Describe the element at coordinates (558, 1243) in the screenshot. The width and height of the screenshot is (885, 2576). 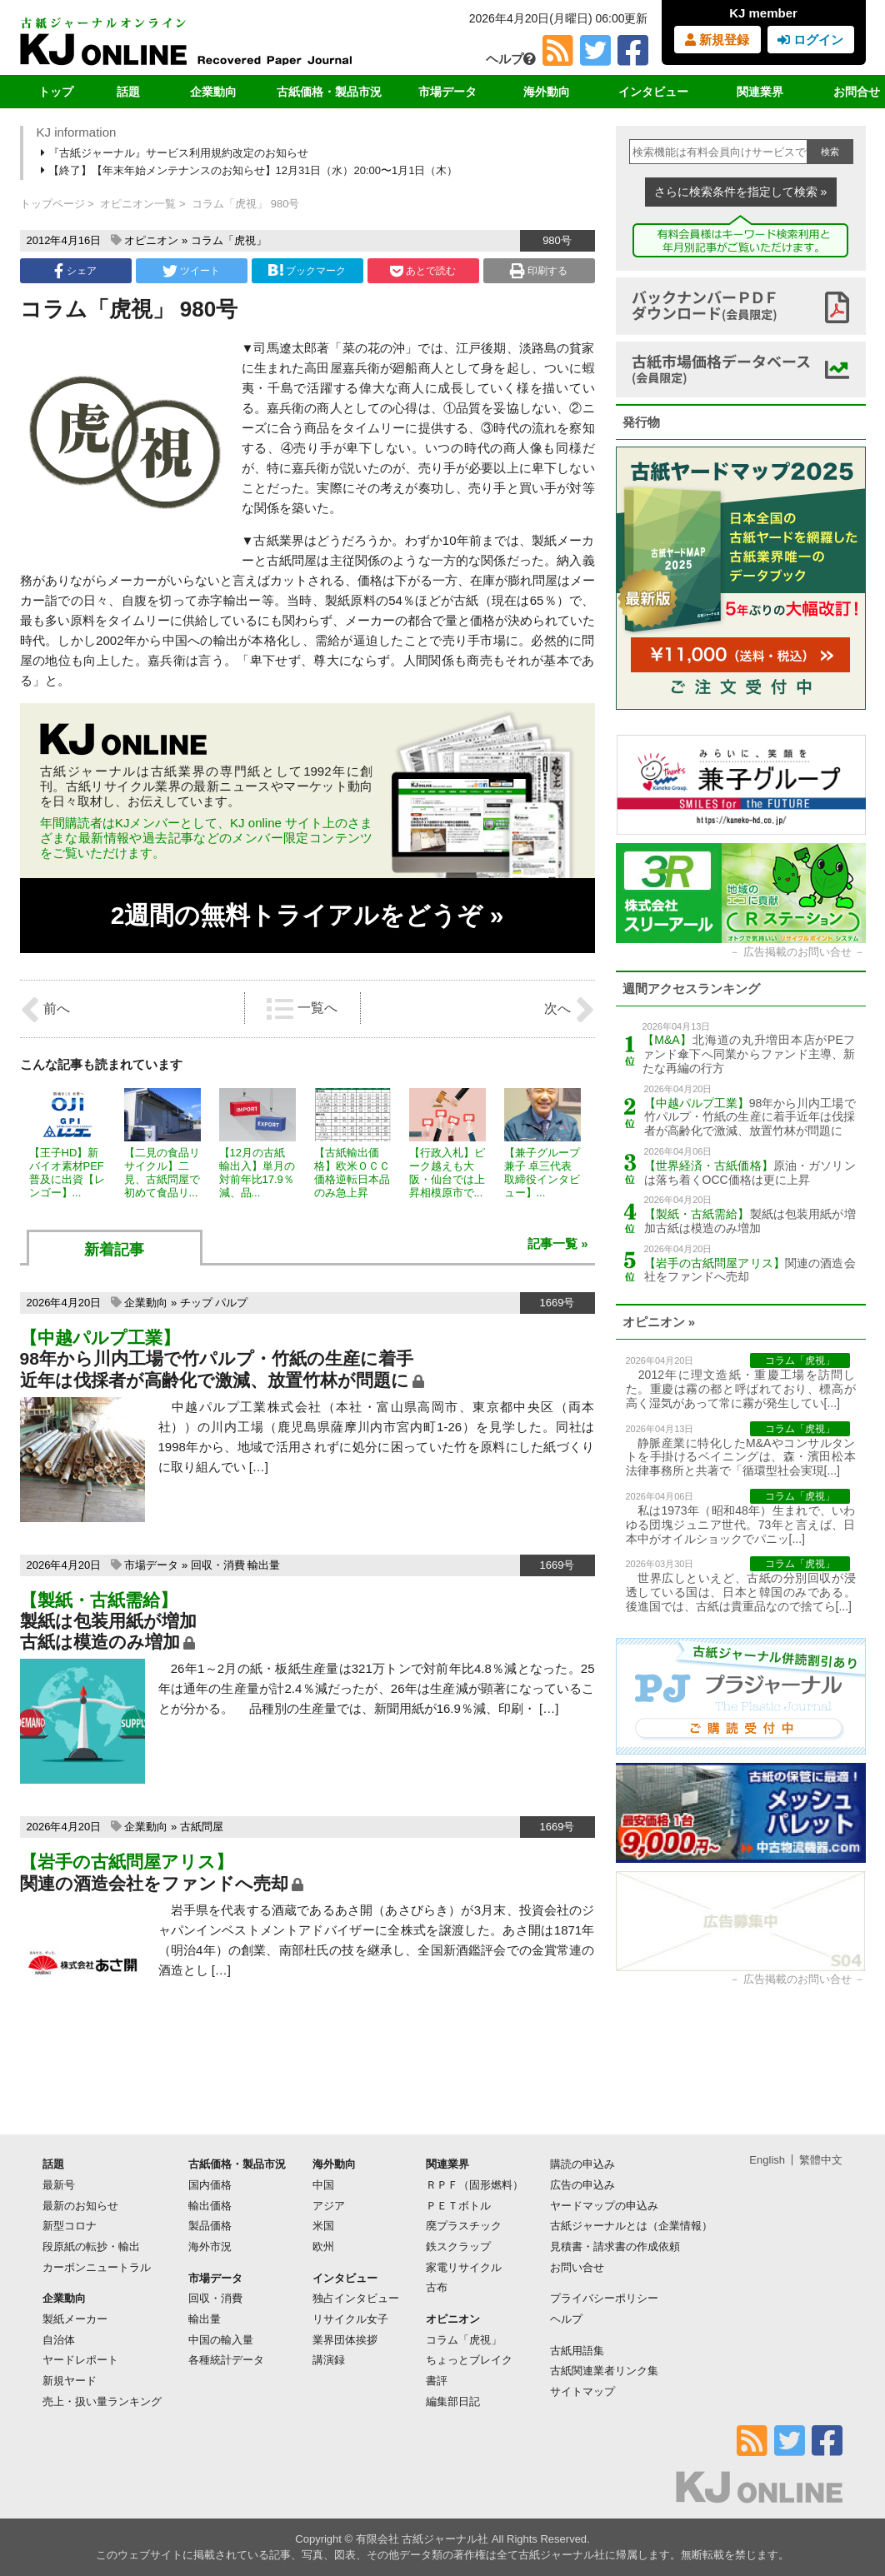
I see `記事一覧 »` at that location.